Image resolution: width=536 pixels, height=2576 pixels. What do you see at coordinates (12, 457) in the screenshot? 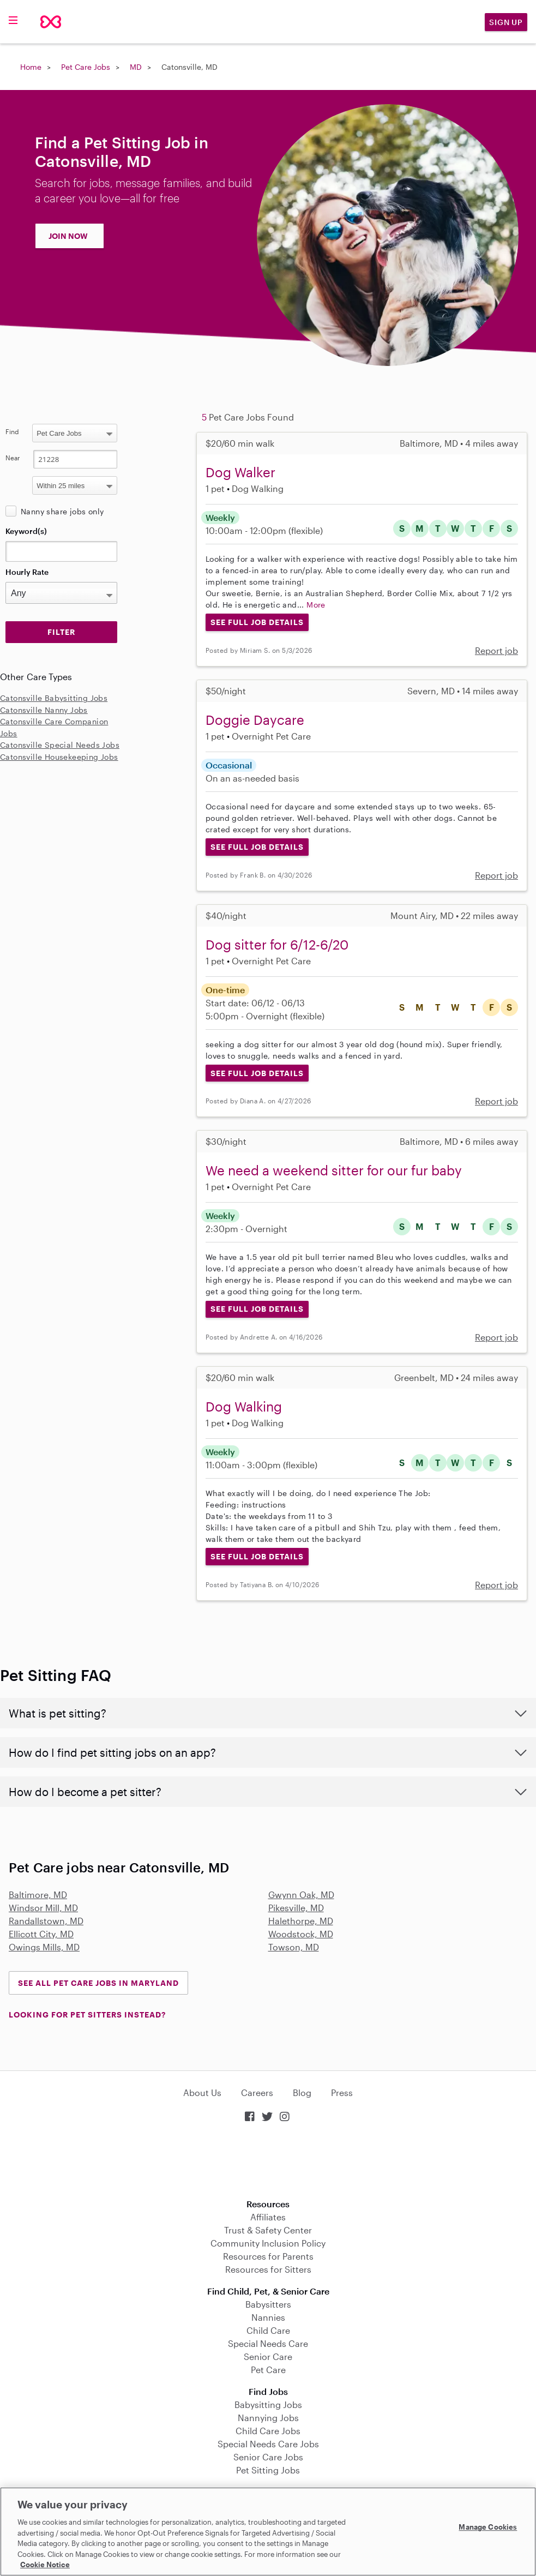
I see `Near` at bounding box center [12, 457].